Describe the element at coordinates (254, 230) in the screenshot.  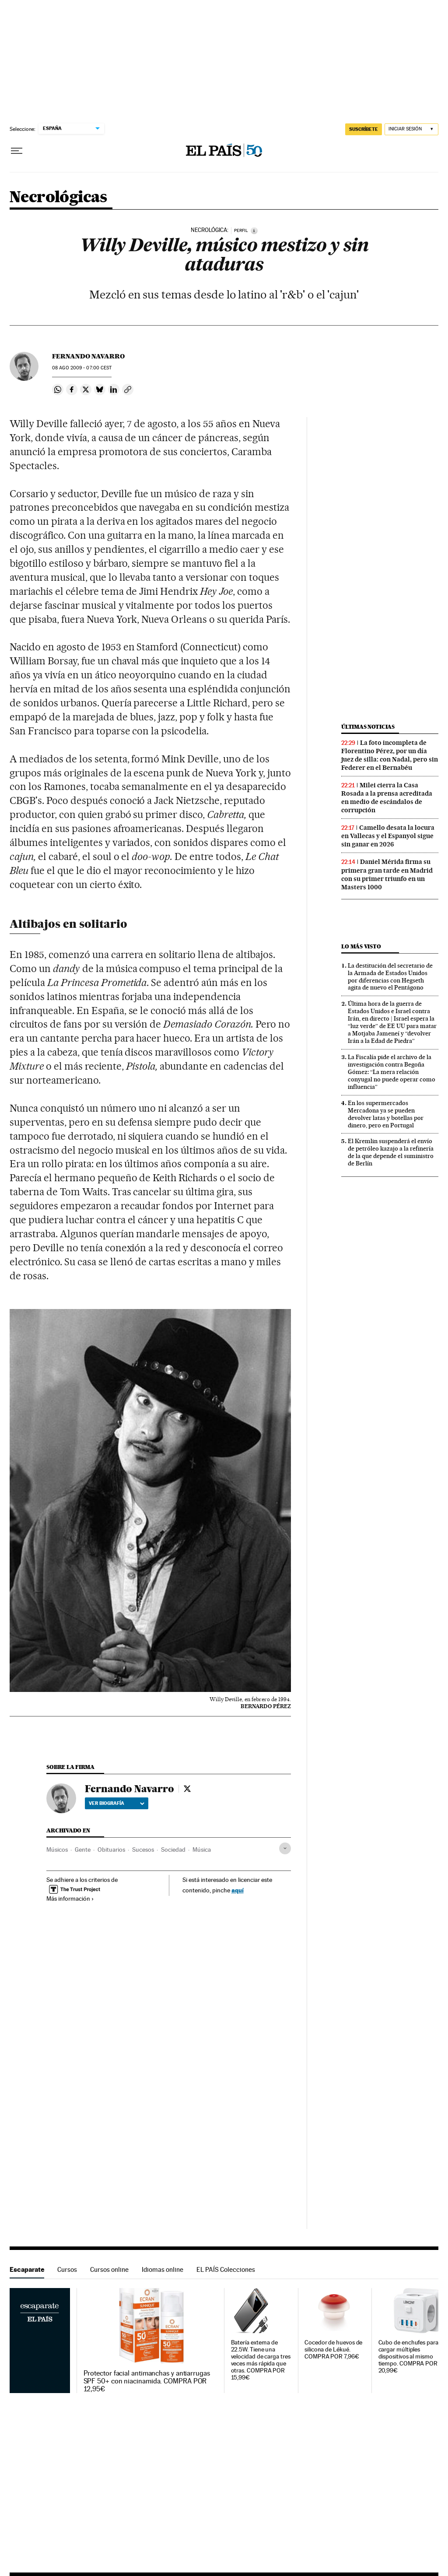
I see `[Información]` at that location.